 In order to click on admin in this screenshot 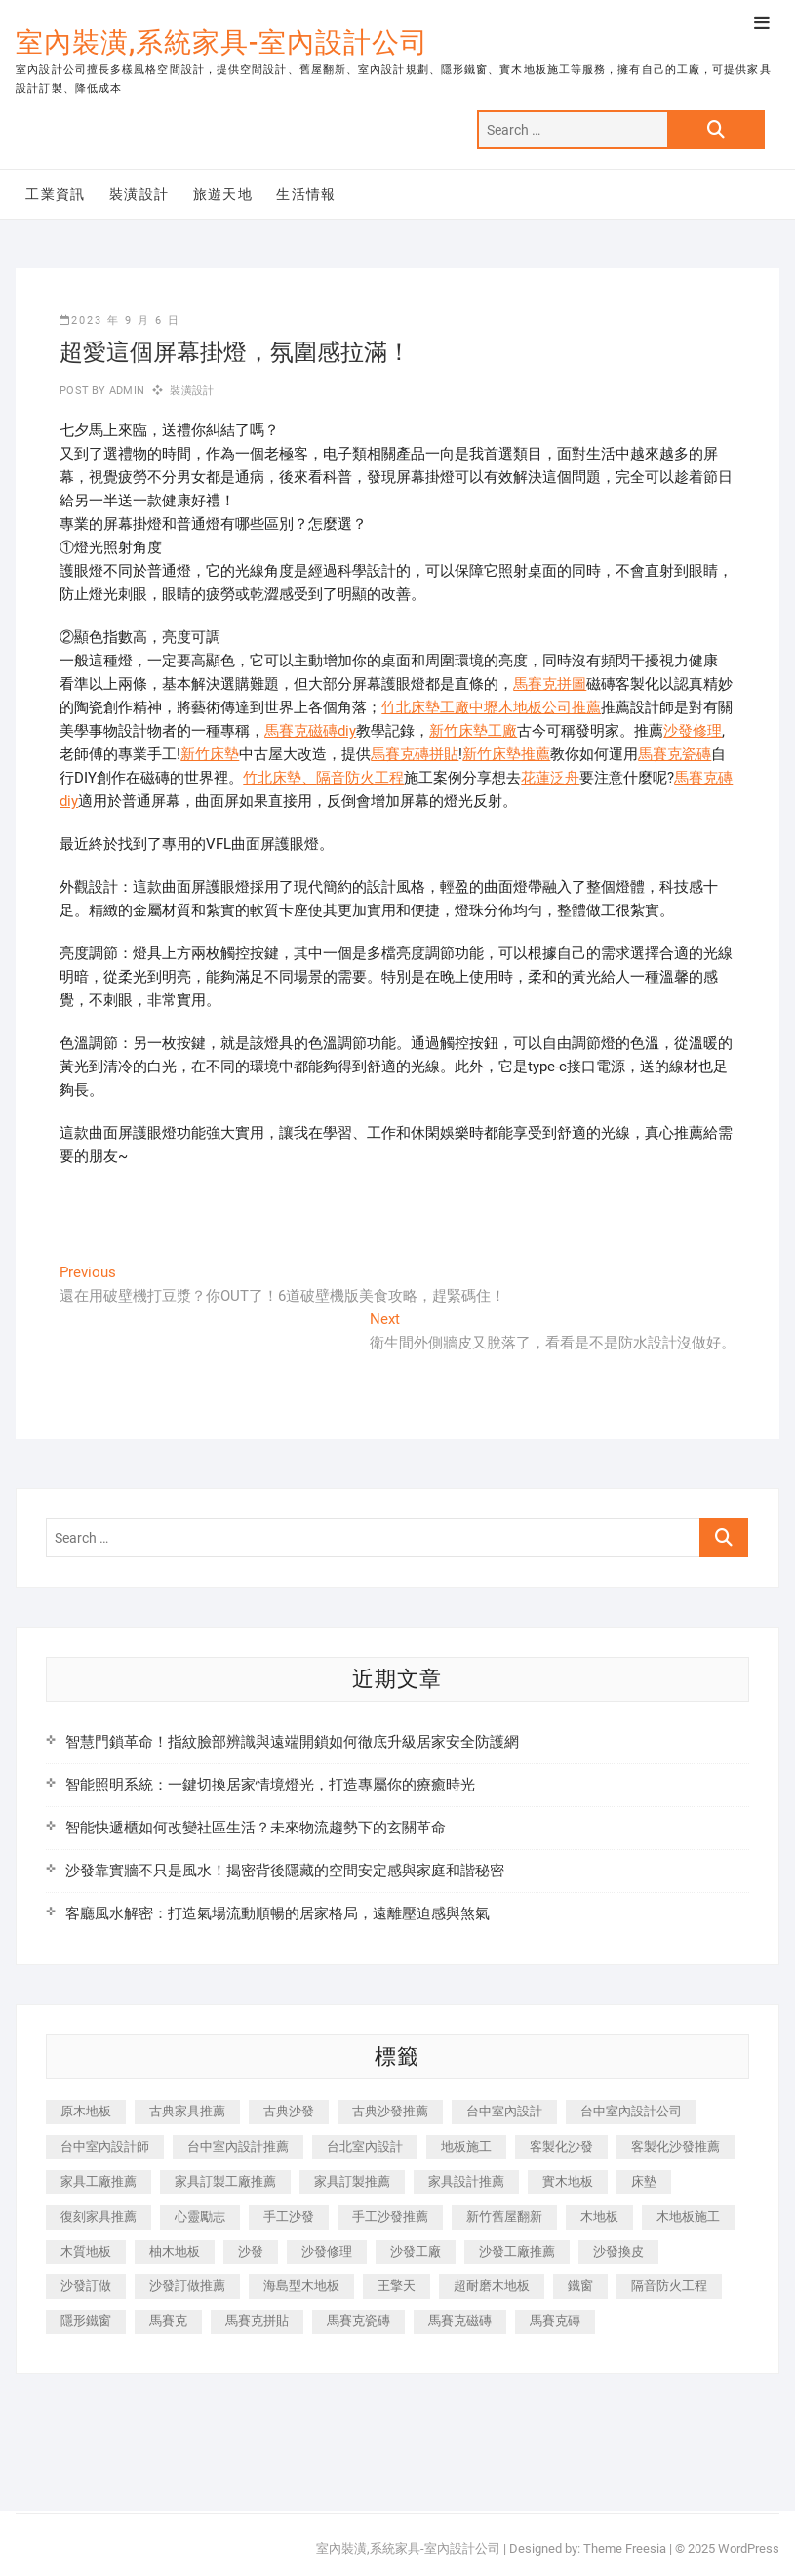, I will do `click(125, 390)`.